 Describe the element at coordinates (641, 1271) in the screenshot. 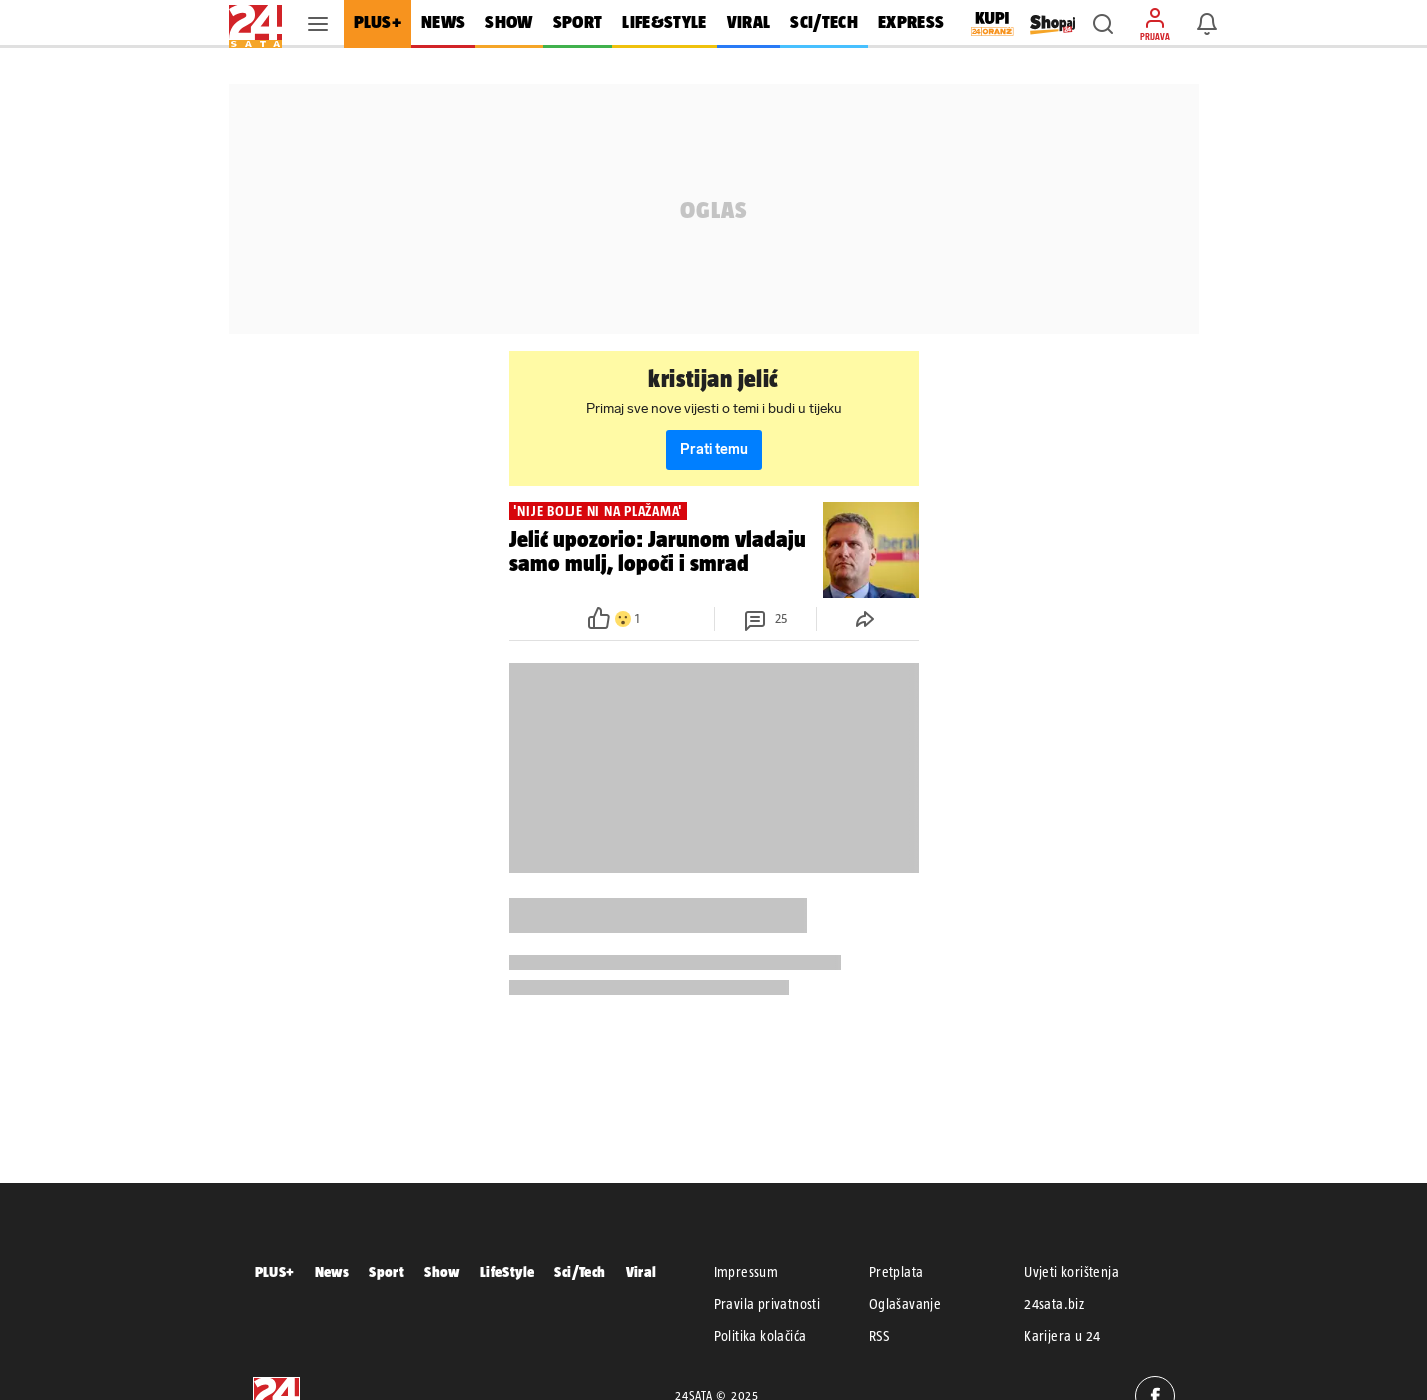

I see `Viral` at that location.